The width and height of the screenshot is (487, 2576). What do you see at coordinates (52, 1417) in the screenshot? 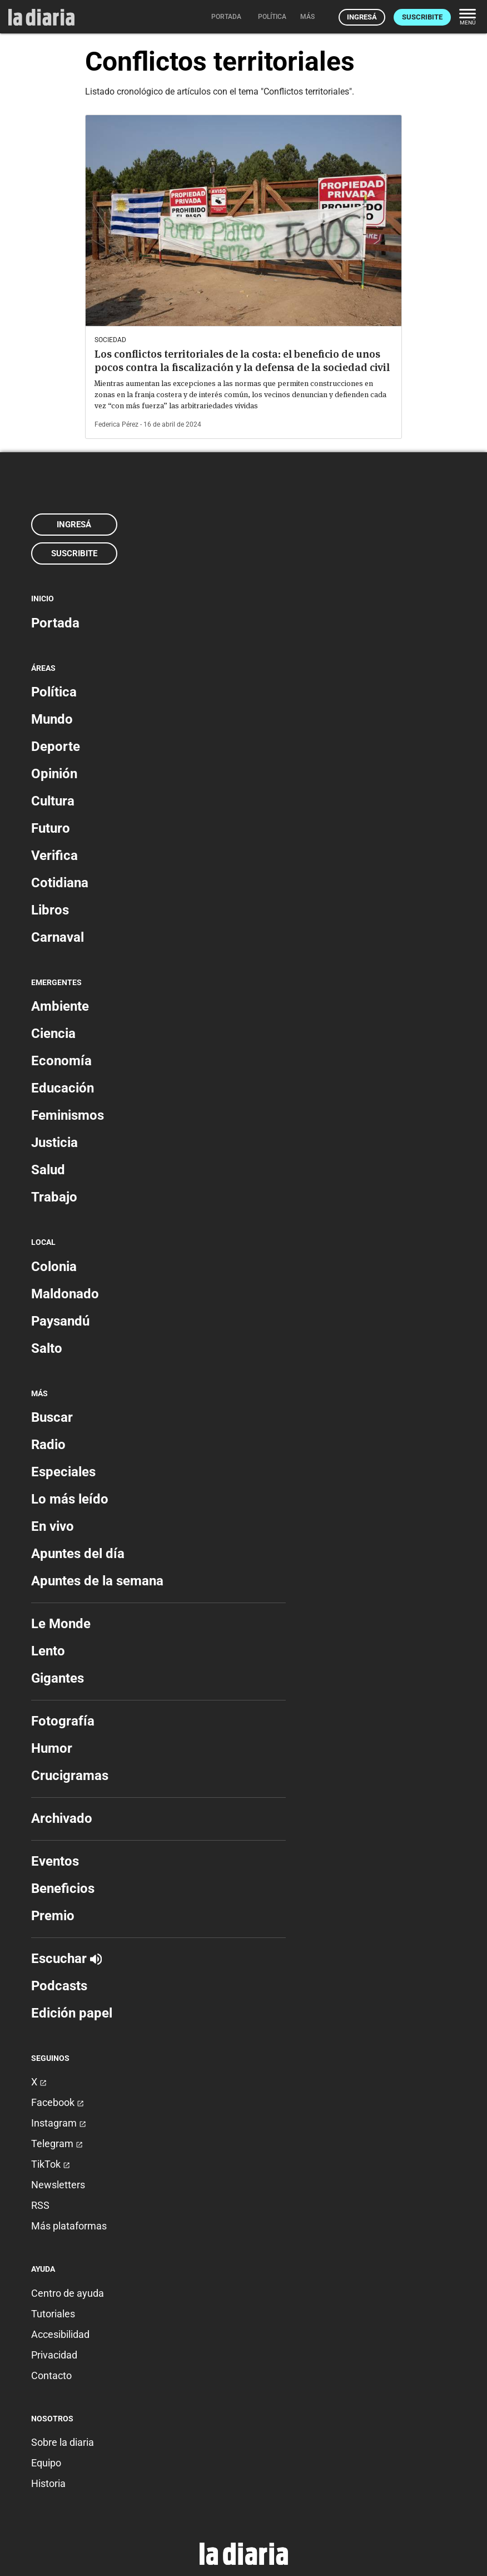
I see `Buscar` at bounding box center [52, 1417].